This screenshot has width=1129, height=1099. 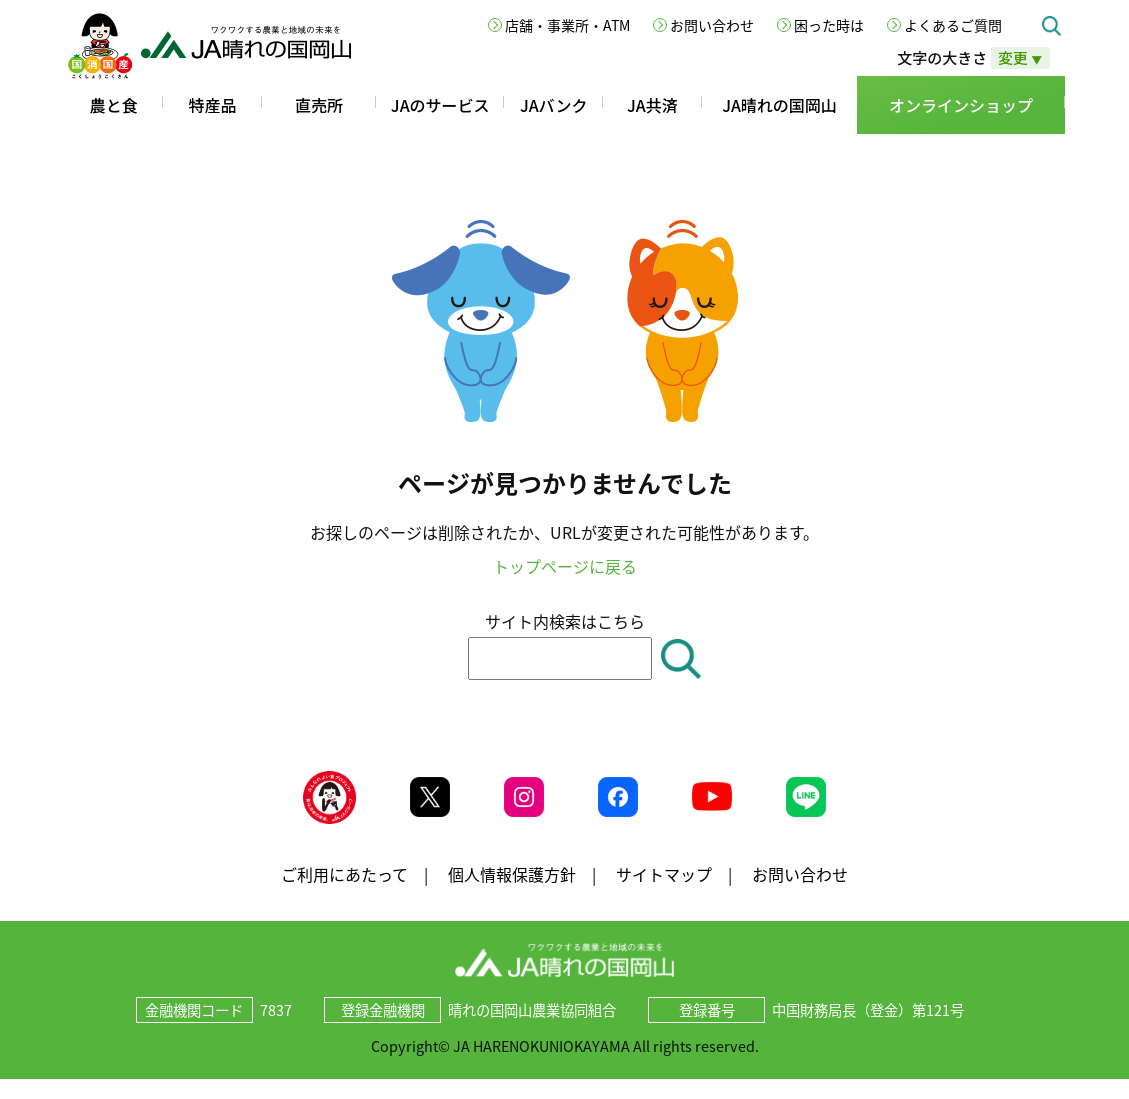 What do you see at coordinates (829, 25) in the screenshot?
I see `困った時は` at bounding box center [829, 25].